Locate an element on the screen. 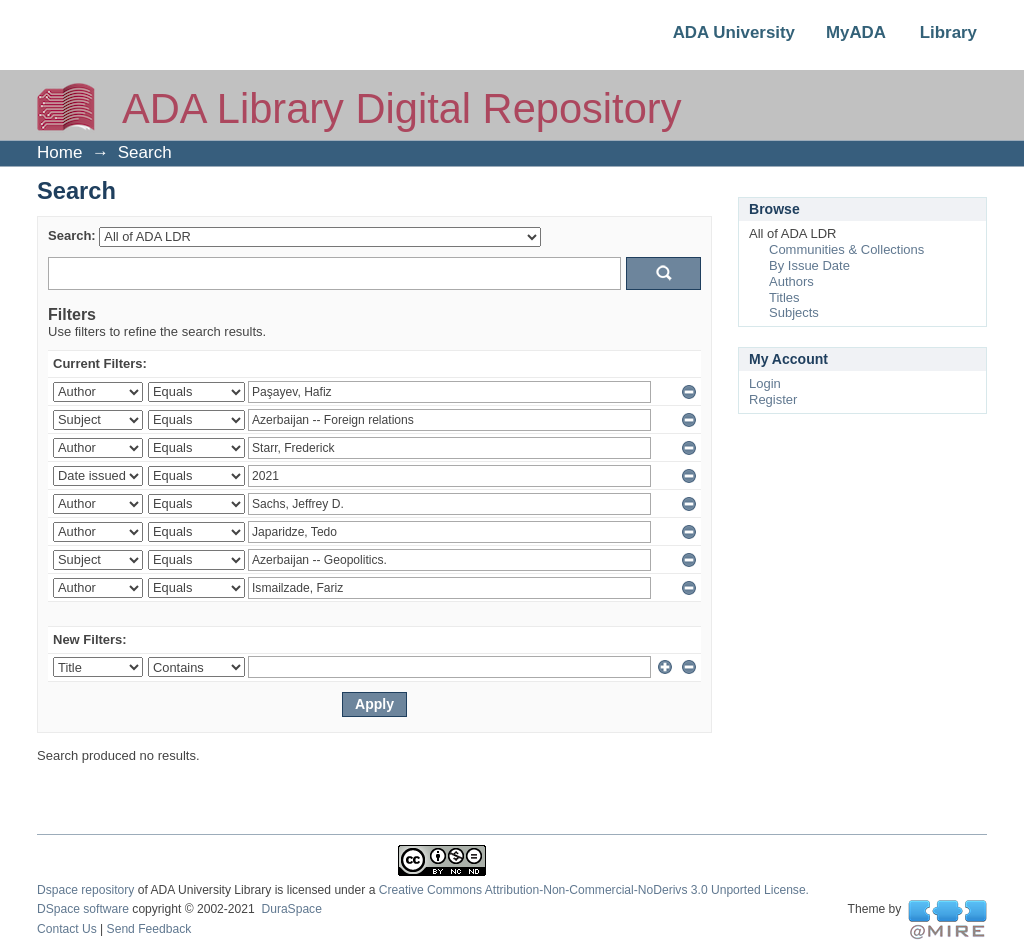 The height and width of the screenshot is (940, 1024). Subjects is located at coordinates (794, 312).